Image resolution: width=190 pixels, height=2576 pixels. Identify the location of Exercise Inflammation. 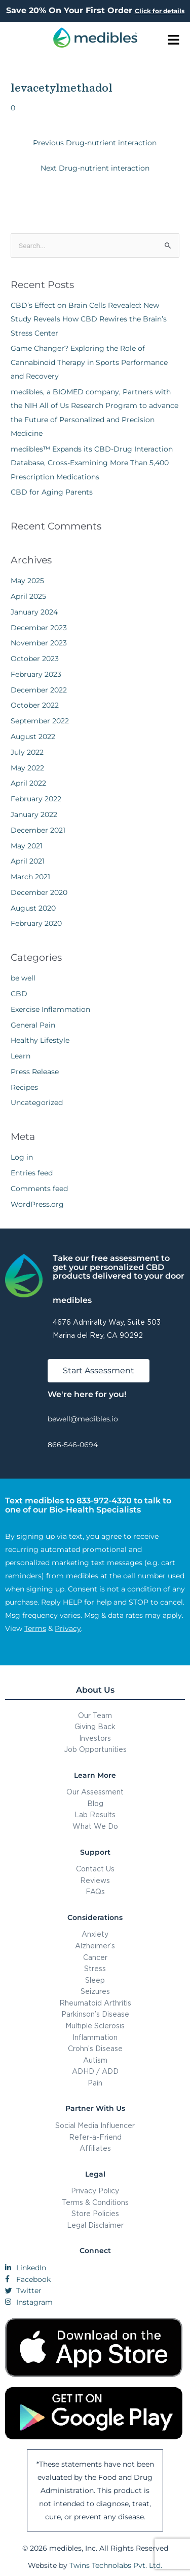
(50, 1009).